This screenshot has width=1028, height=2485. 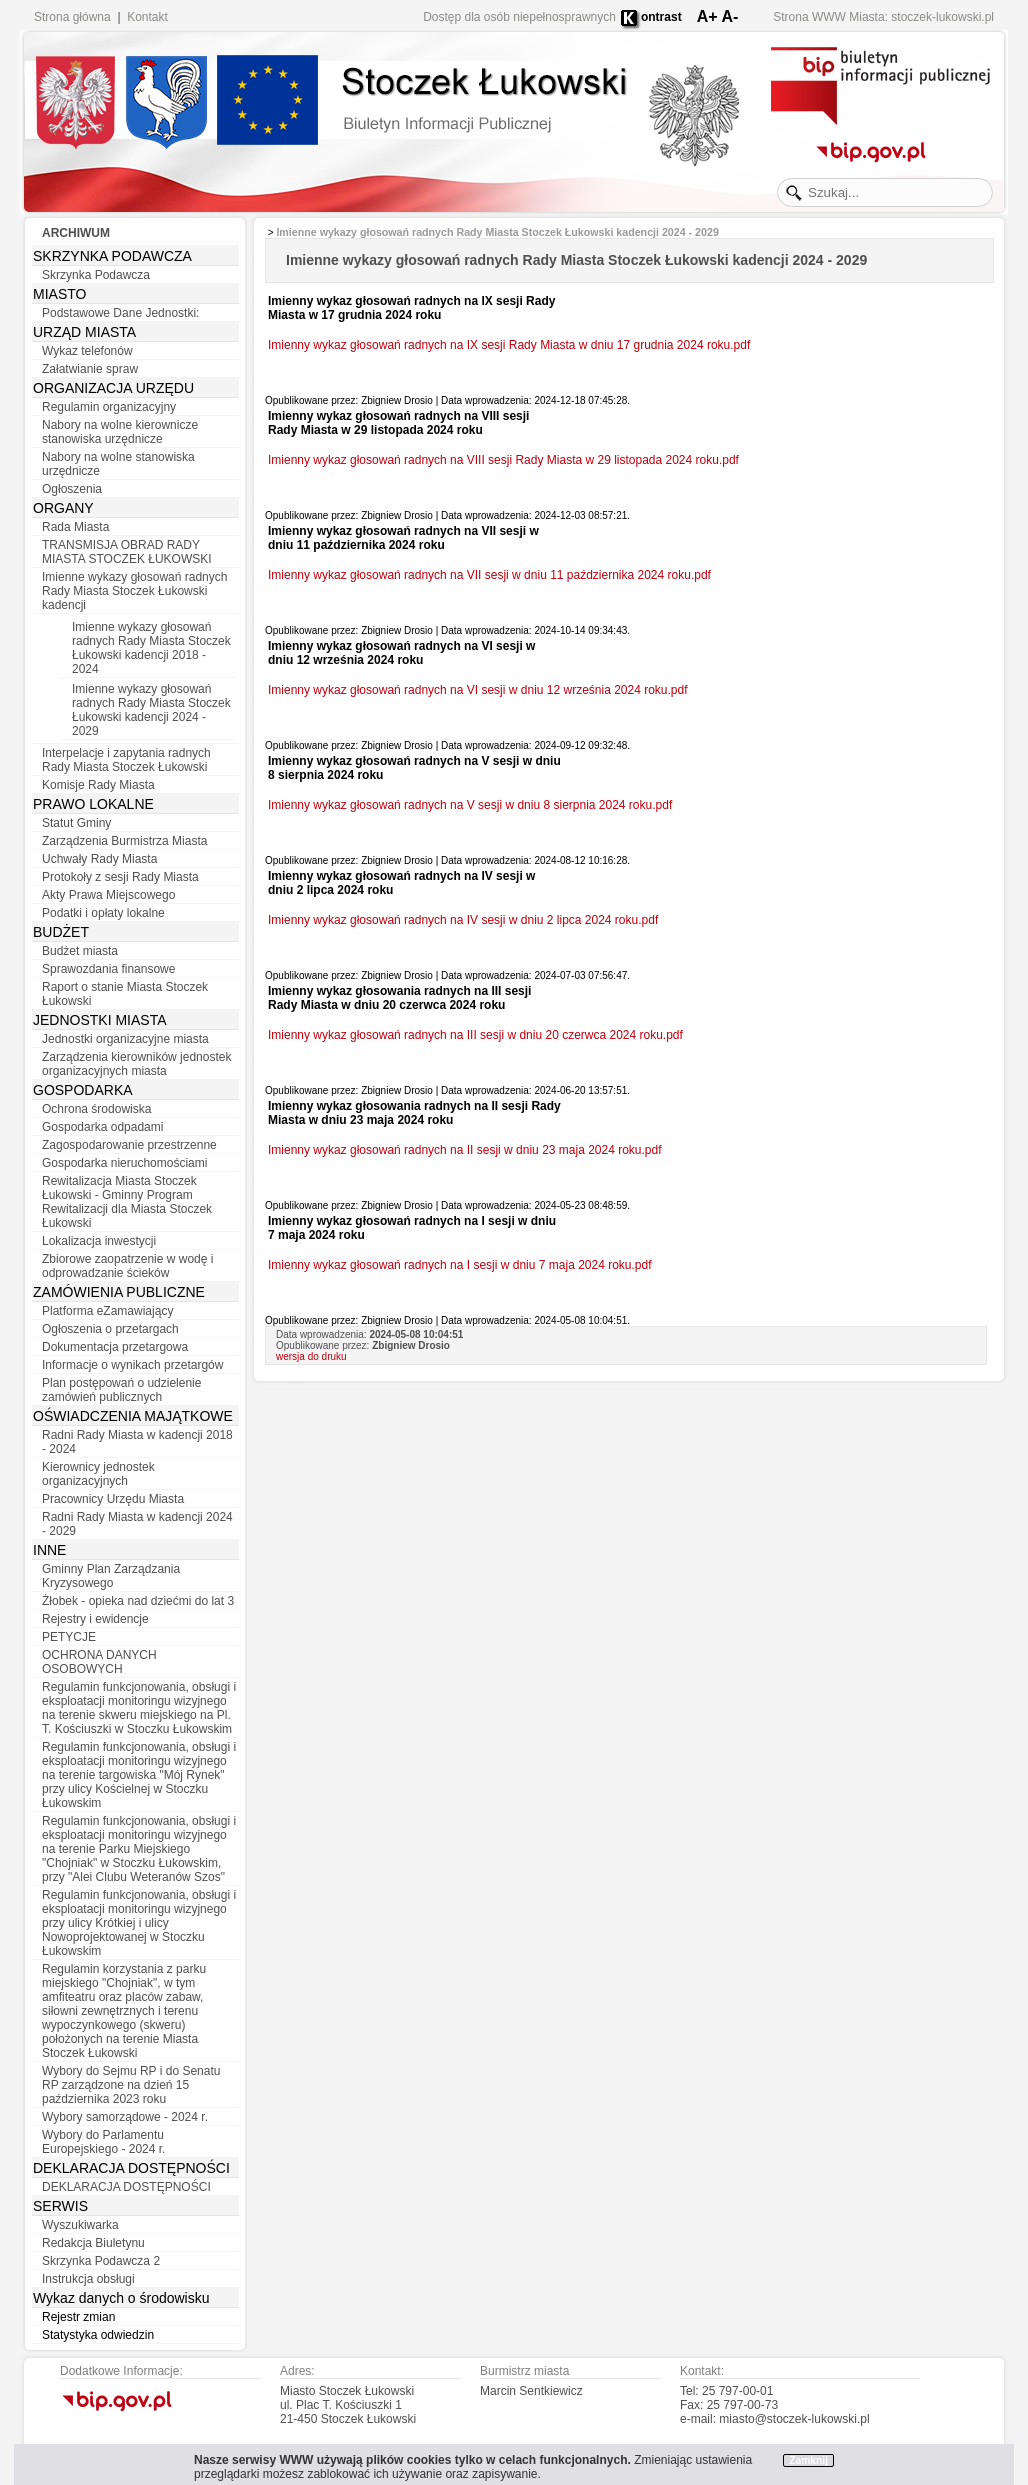 What do you see at coordinates (125, 994) in the screenshot?
I see `Raport o stanie Miasta Stoczek Łukowski` at bounding box center [125, 994].